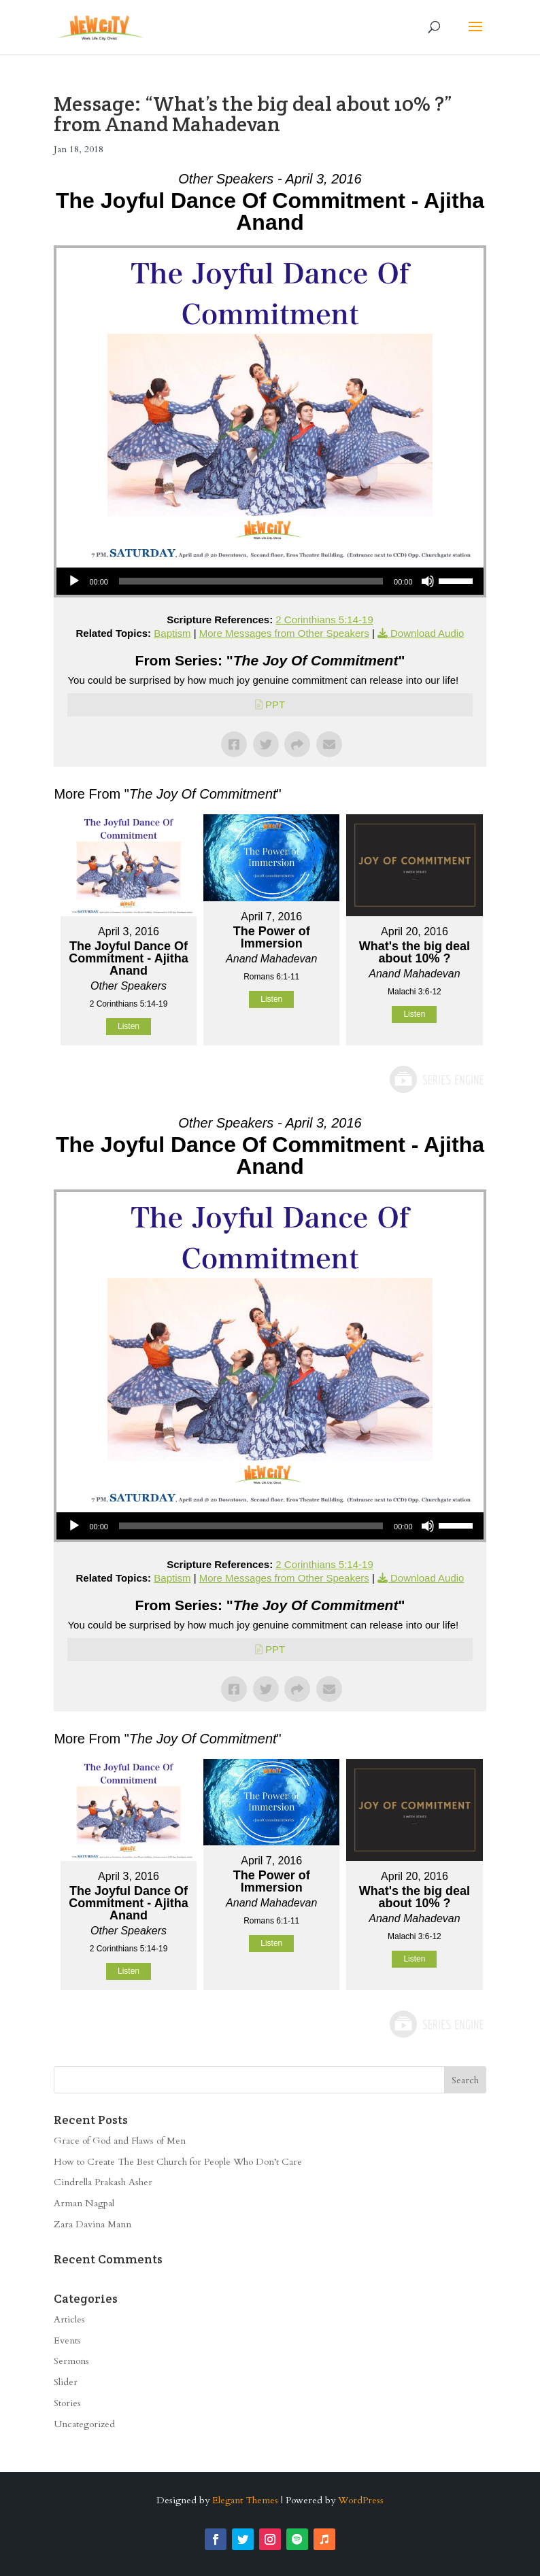  I want to click on [Mute], so click(428, 581).